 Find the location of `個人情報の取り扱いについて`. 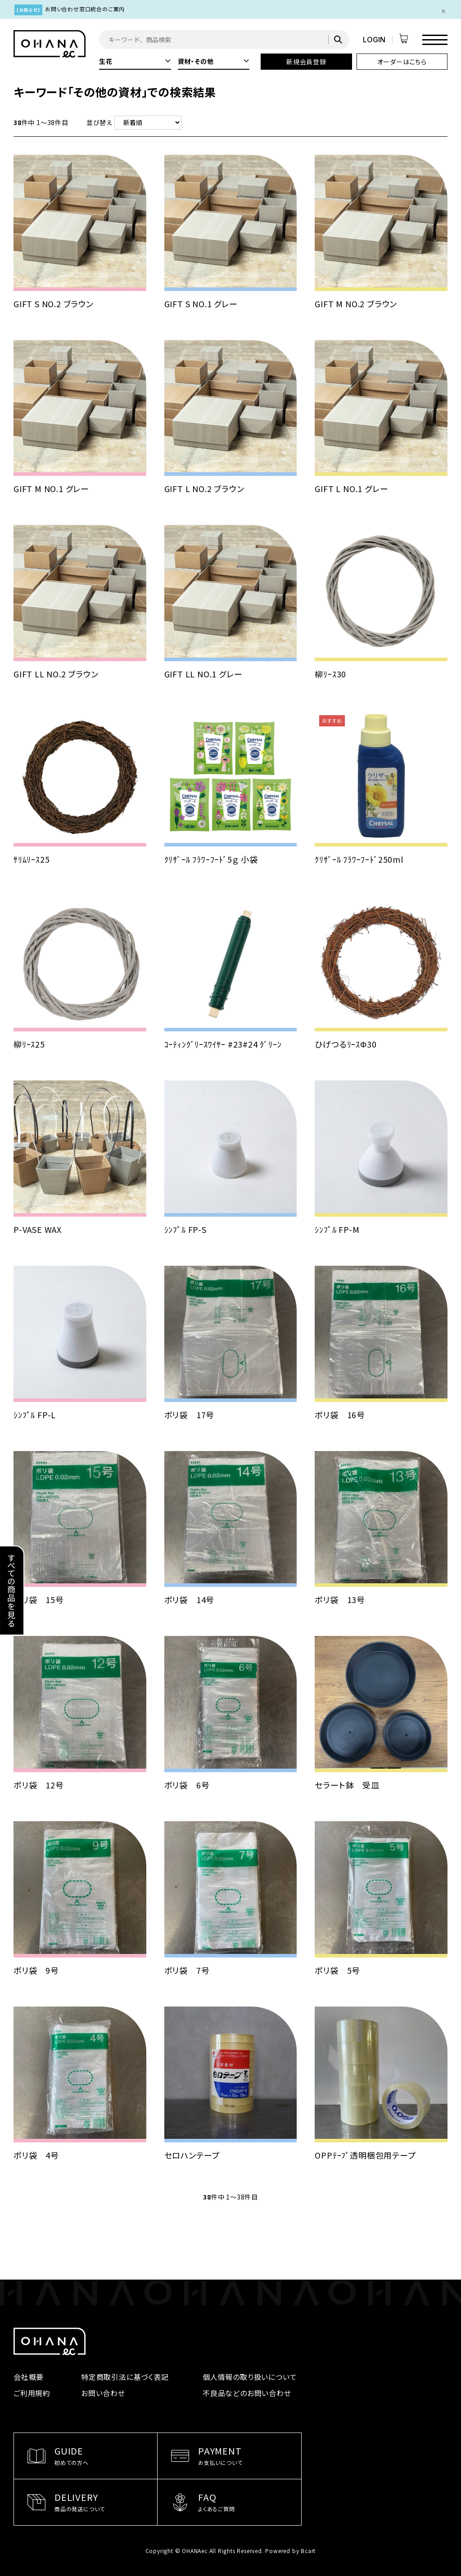

個人情報の取り扱いについて is located at coordinates (250, 2376).